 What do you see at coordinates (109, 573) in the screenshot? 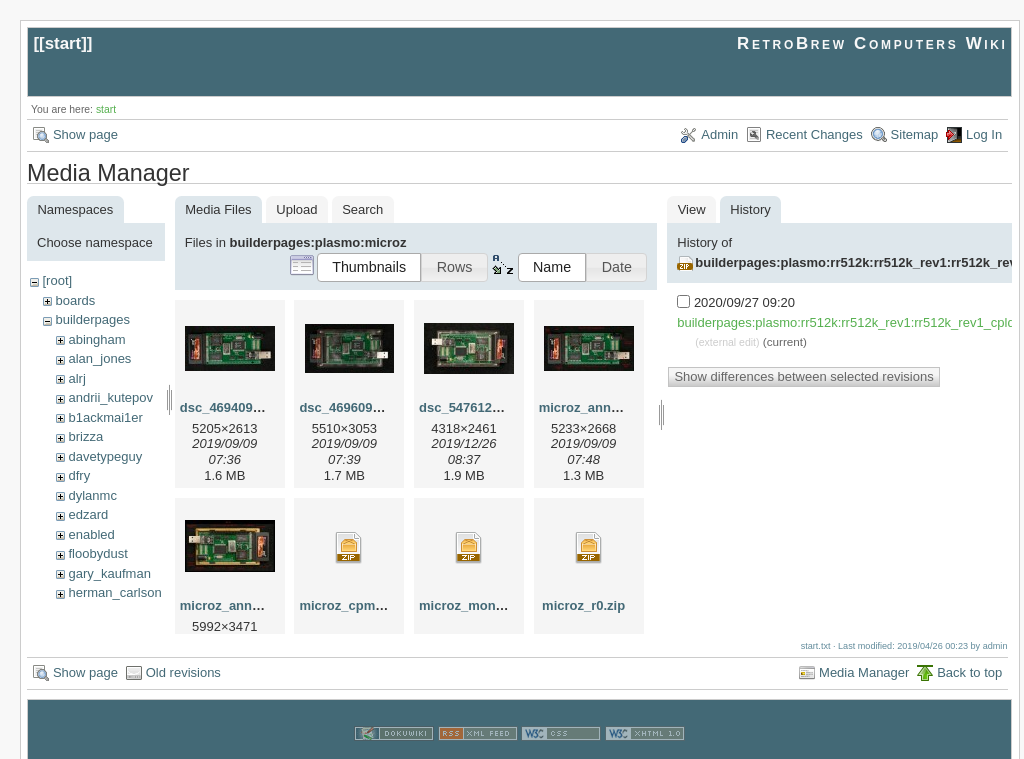
I see `gary_kaufman` at bounding box center [109, 573].